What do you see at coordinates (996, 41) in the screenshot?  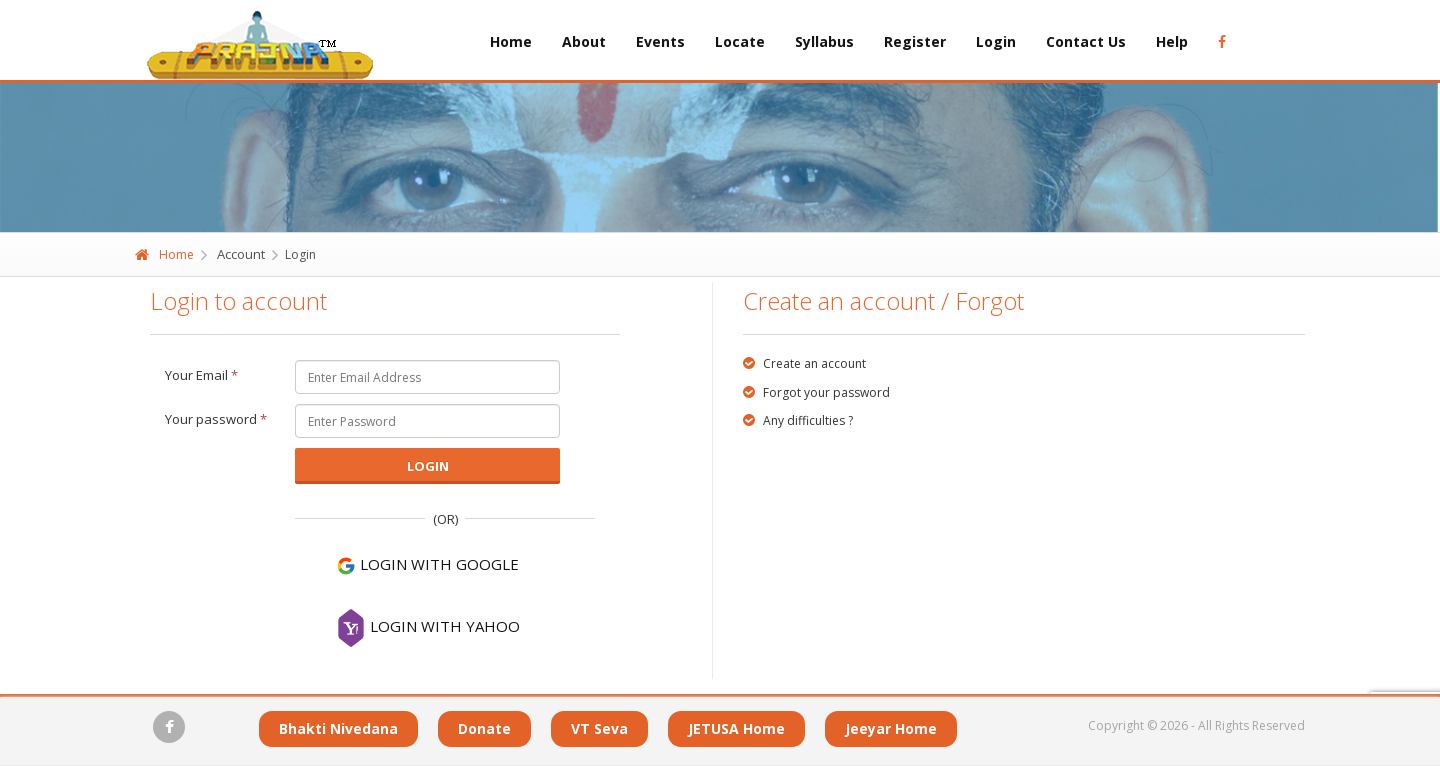 I see `Login` at bounding box center [996, 41].